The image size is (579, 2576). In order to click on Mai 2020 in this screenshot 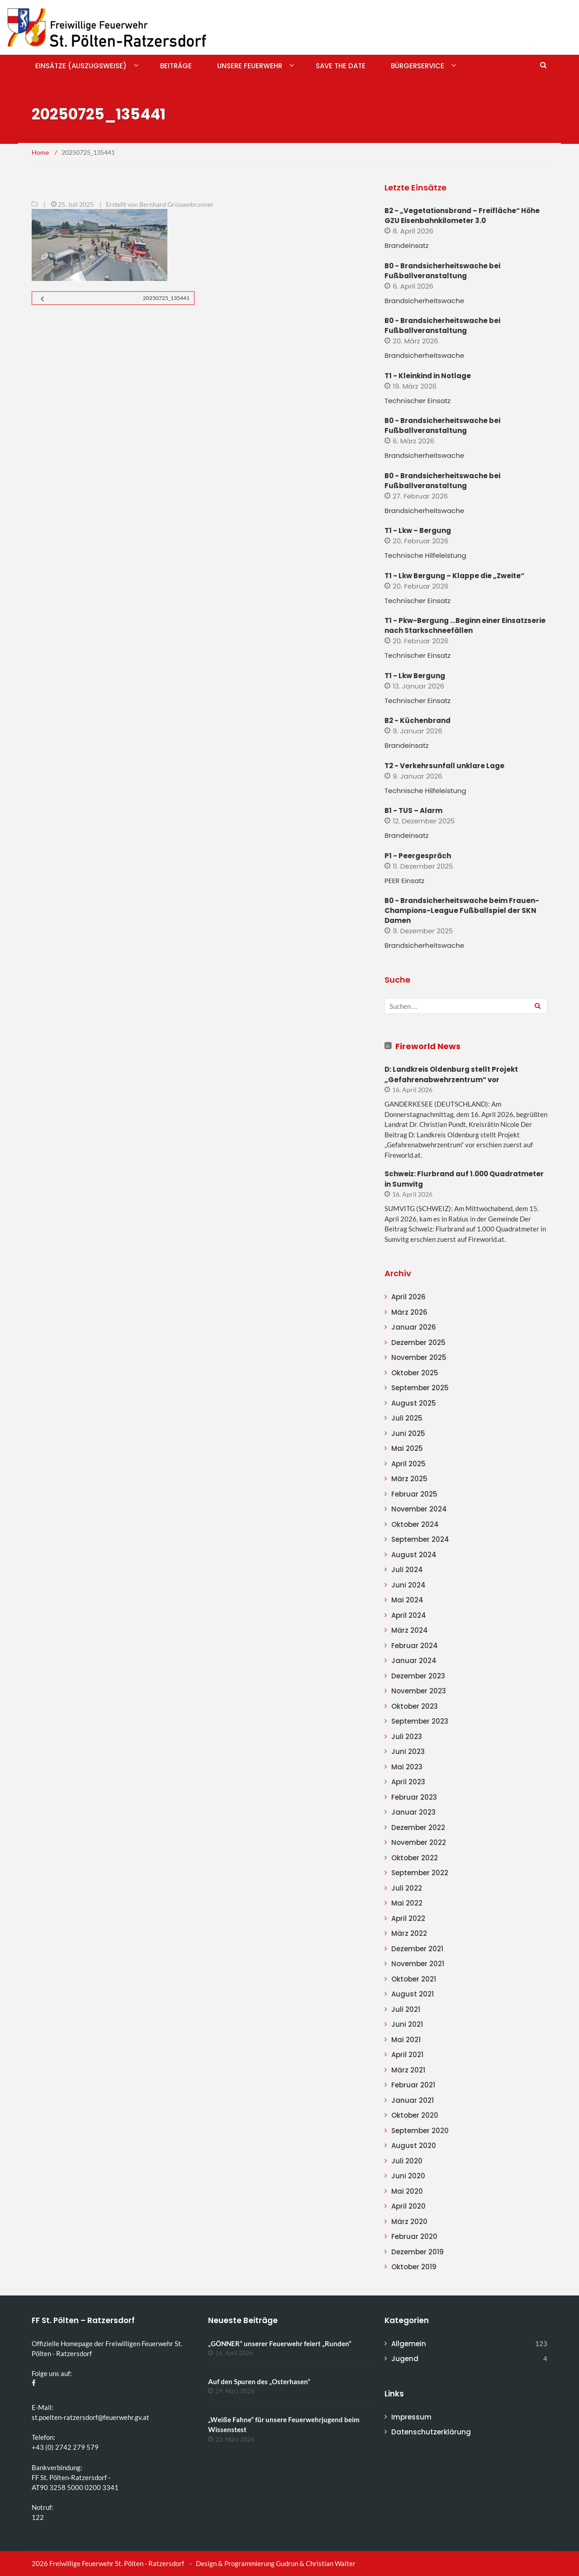, I will do `click(407, 2191)`.